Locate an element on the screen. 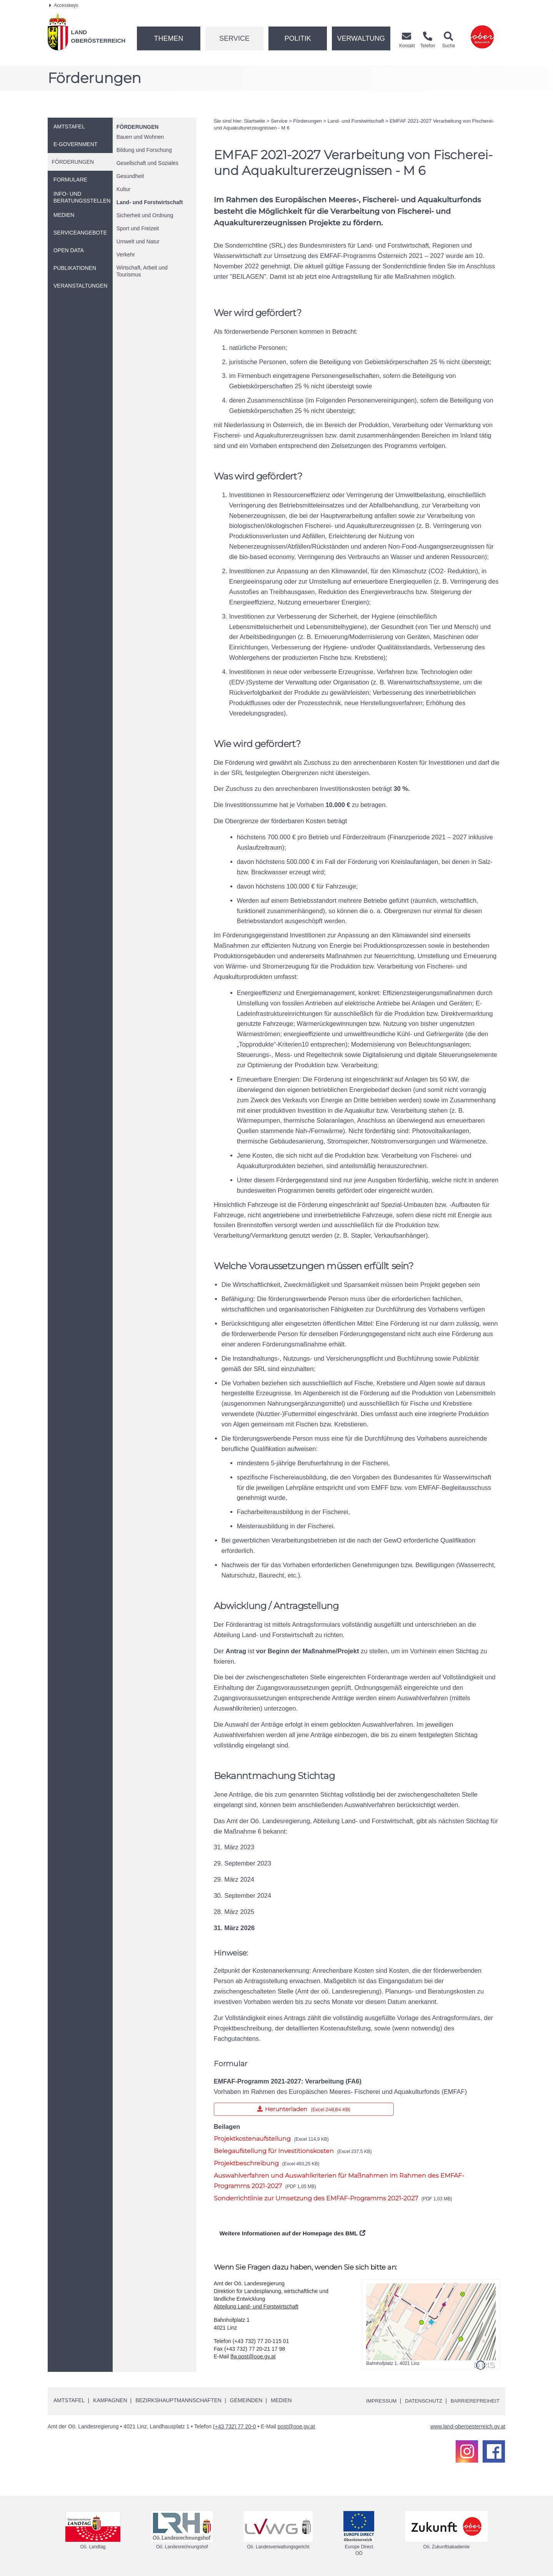 This screenshot has height=2576, width=553. Herunterladen is located at coordinates (272, 2108).